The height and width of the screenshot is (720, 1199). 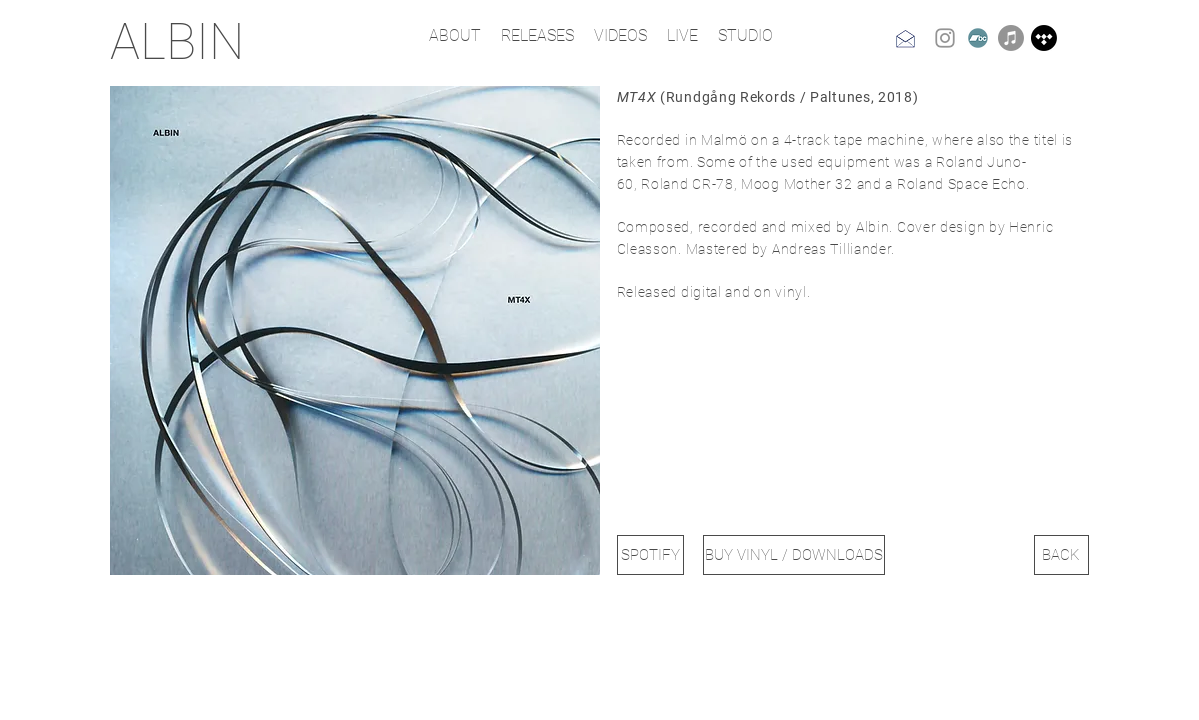 What do you see at coordinates (1061, 555) in the screenshot?
I see `[BACK]` at bounding box center [1061, 555].